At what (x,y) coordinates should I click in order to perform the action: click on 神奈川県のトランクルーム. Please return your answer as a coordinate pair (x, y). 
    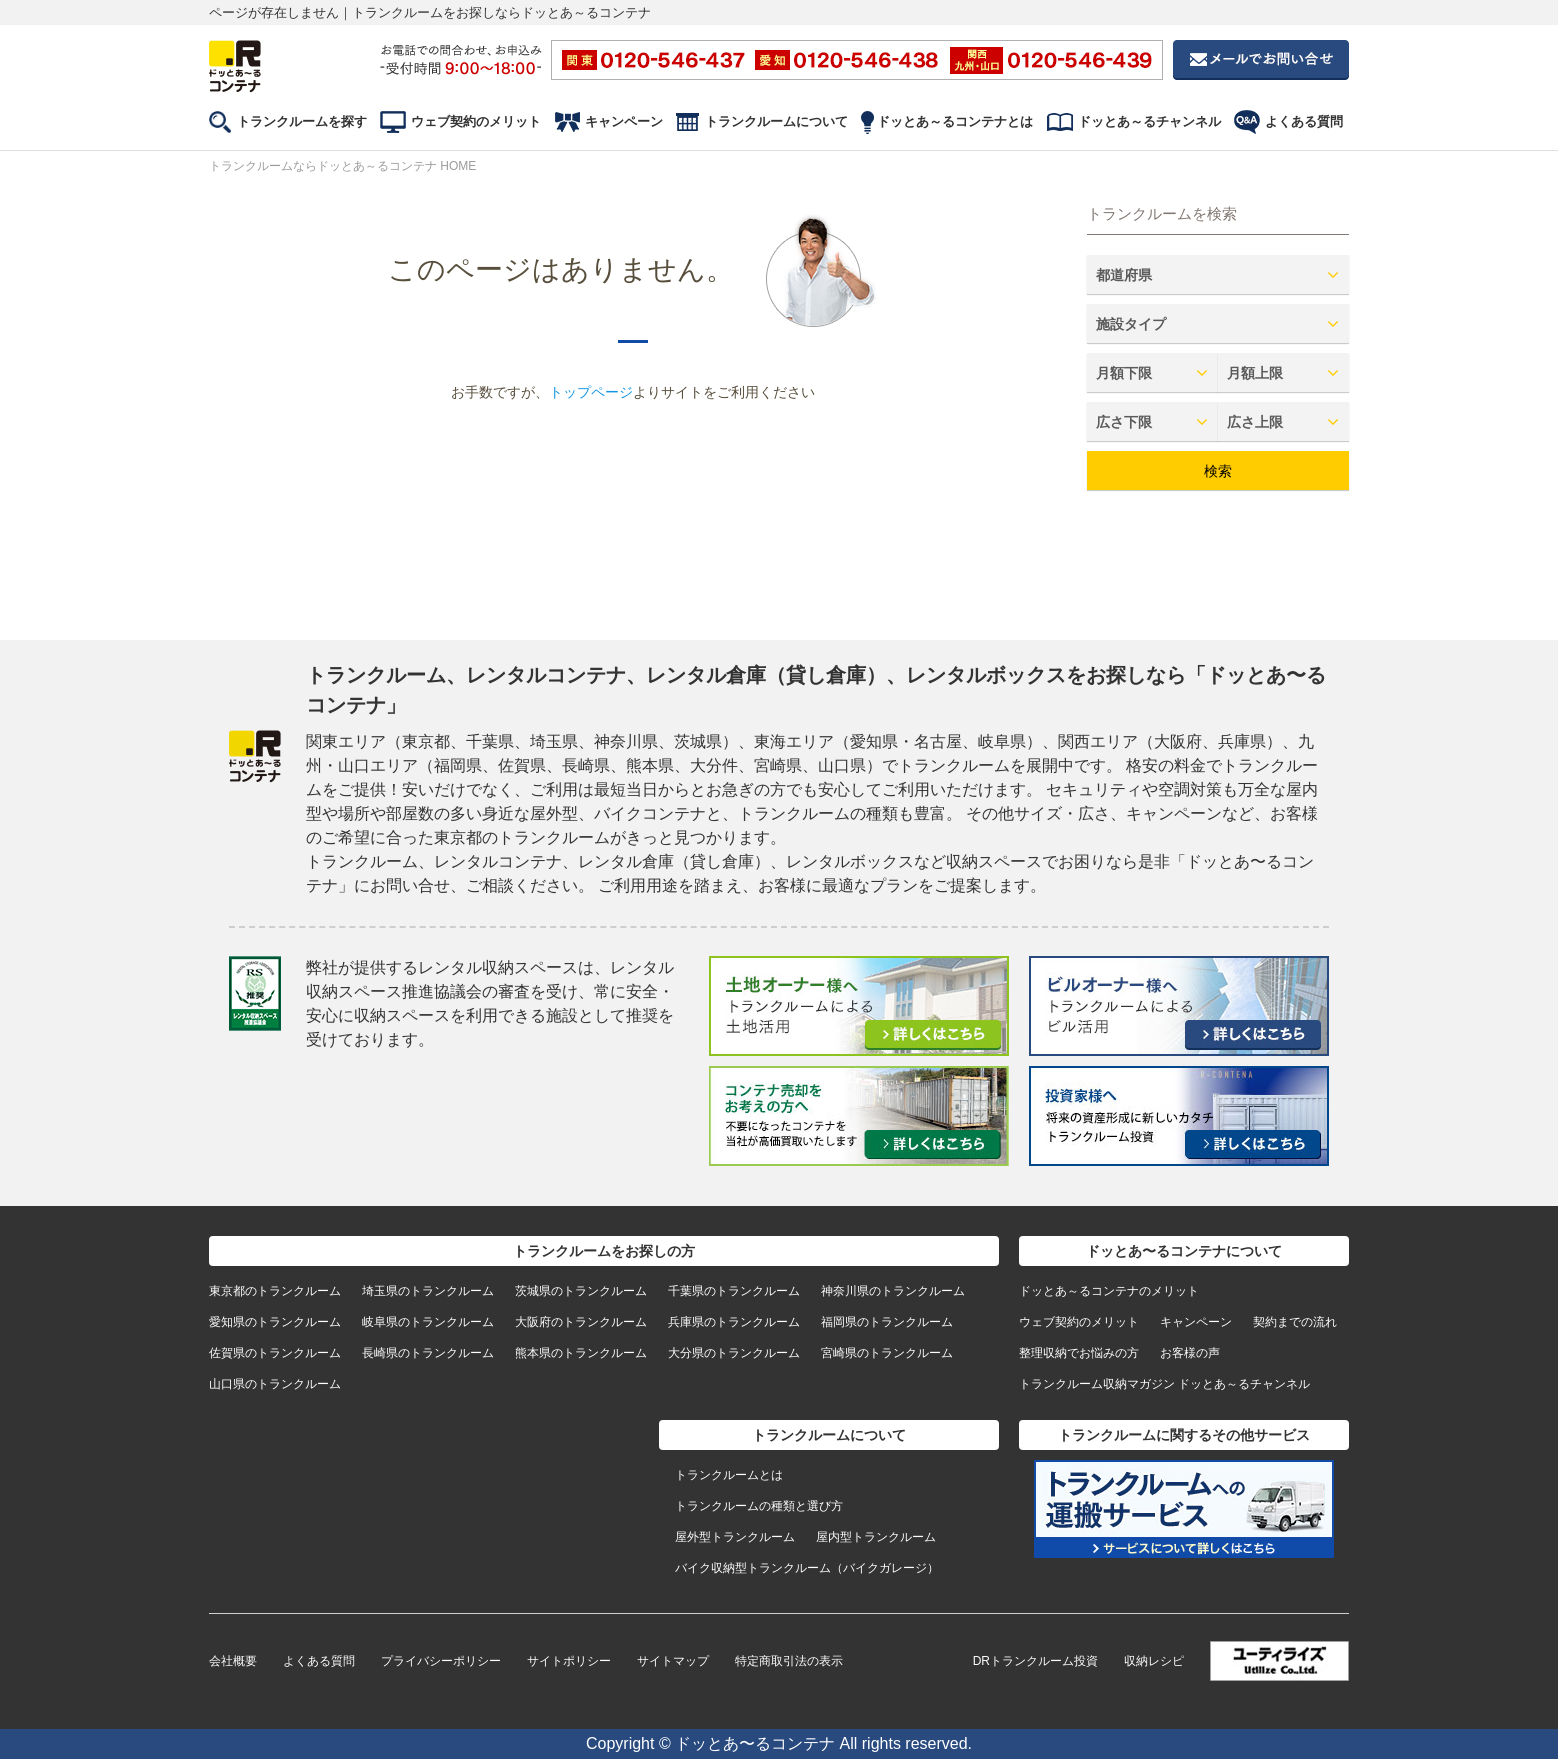
    Looking at the image, I should click on (893, 1291).